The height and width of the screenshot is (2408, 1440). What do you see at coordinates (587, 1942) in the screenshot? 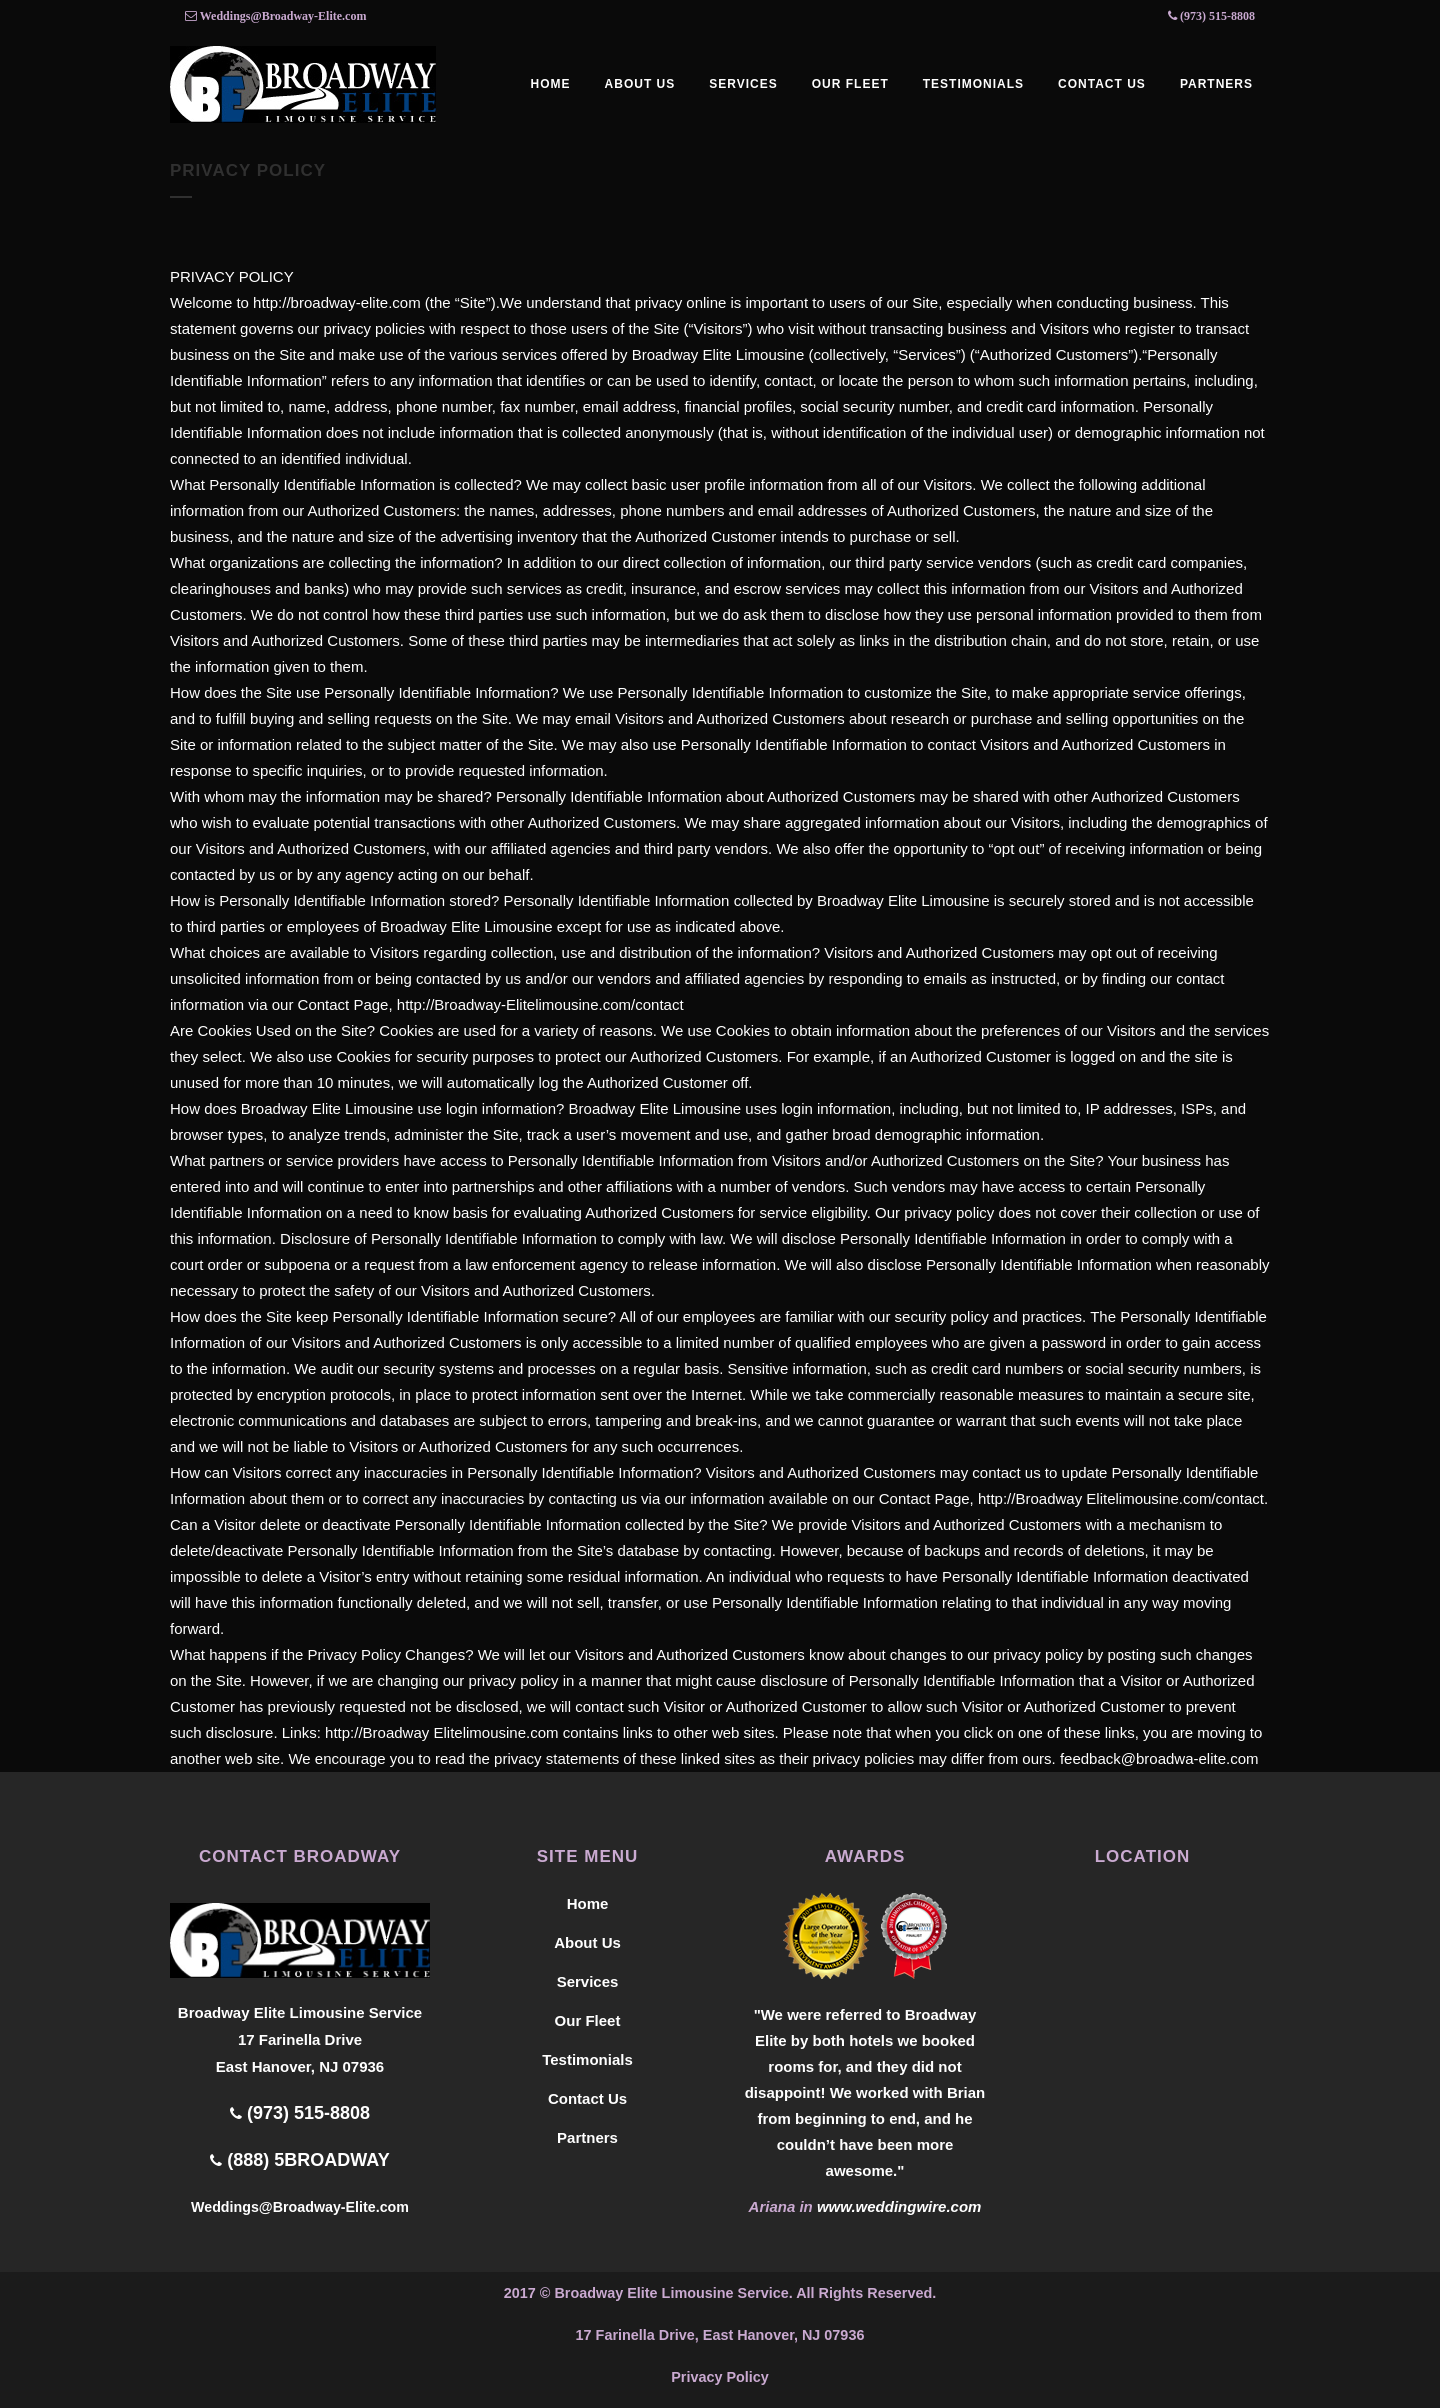
I see `About Us` at bounding box center [587, 1942].